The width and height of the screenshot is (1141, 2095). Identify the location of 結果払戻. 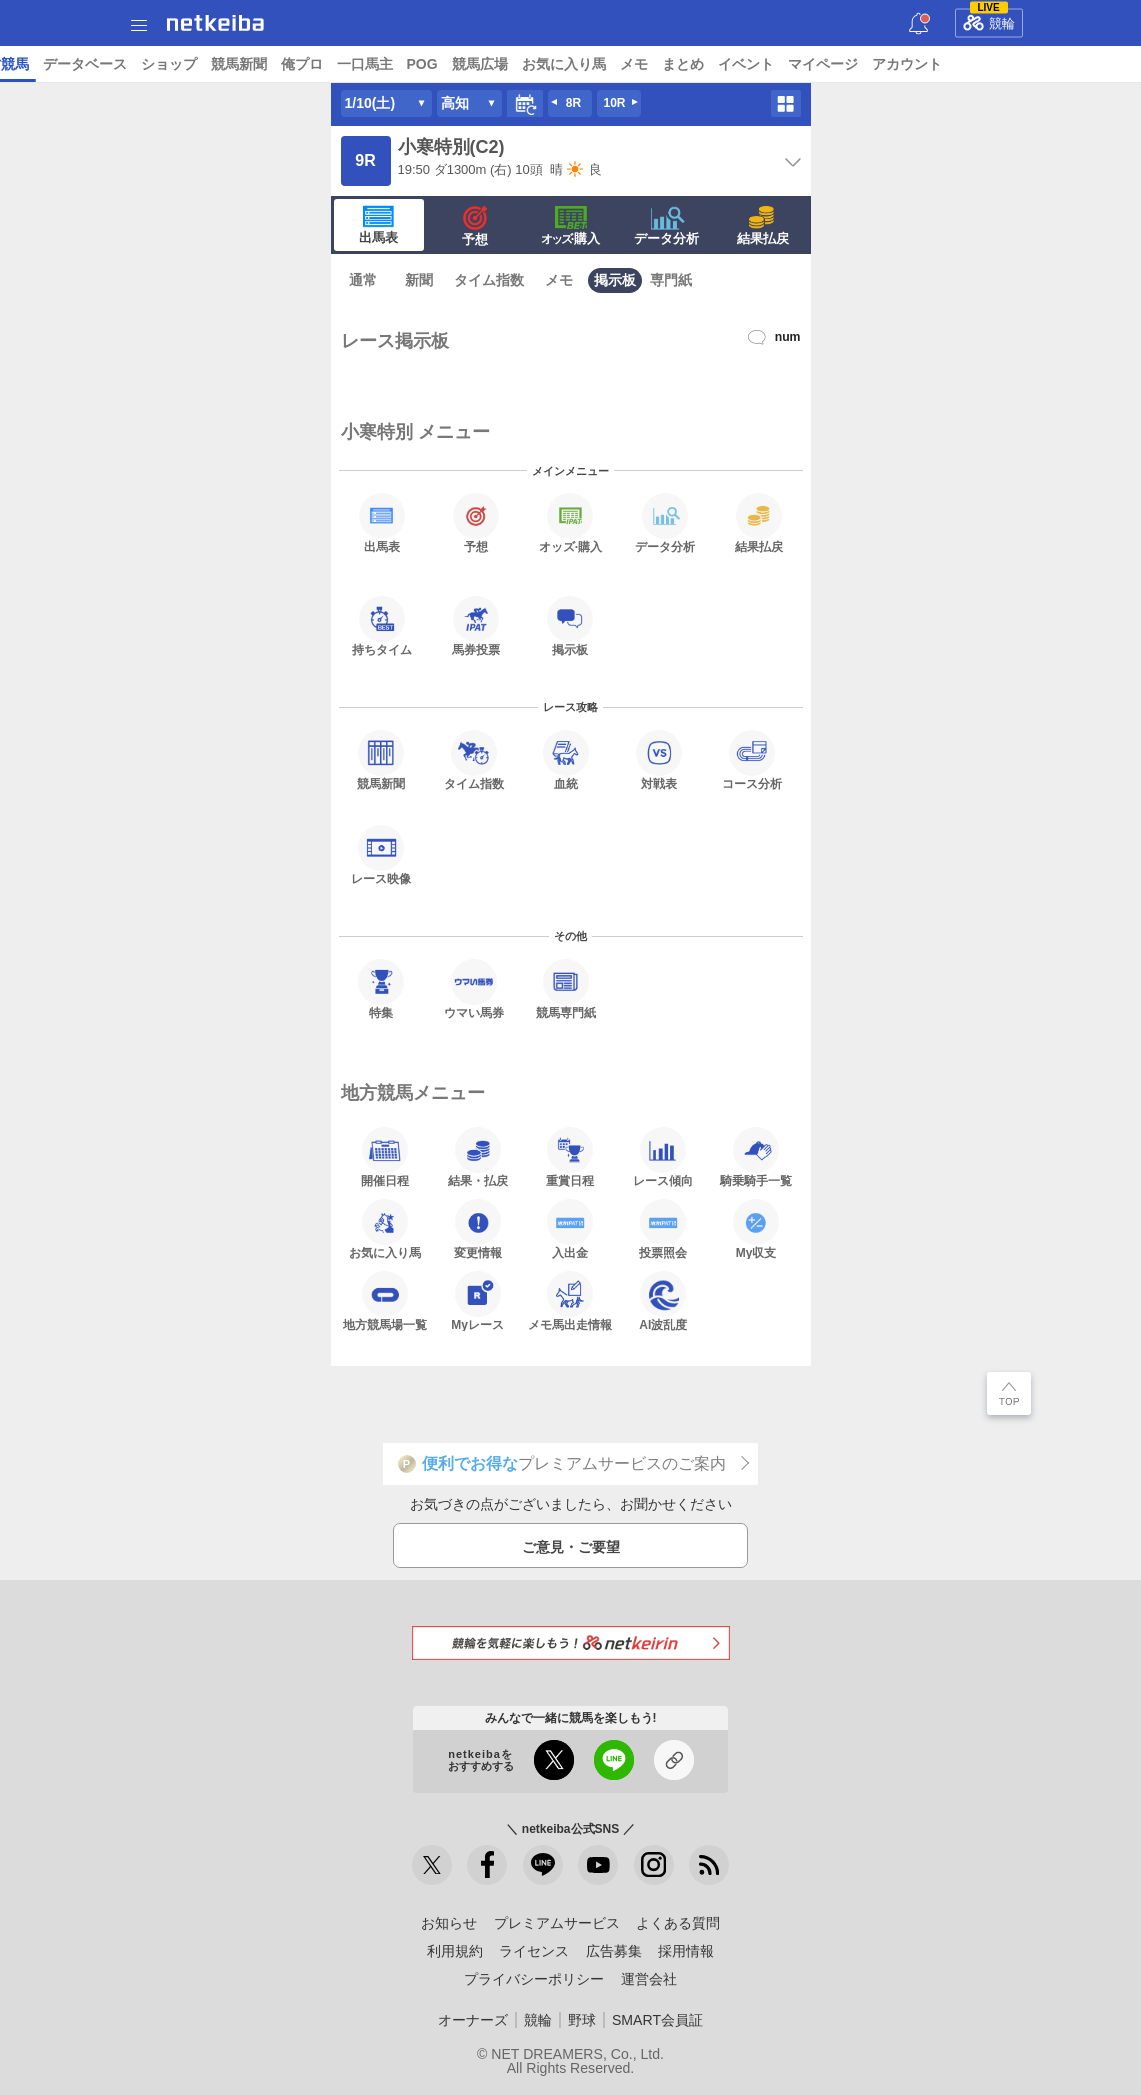
(763, 226).